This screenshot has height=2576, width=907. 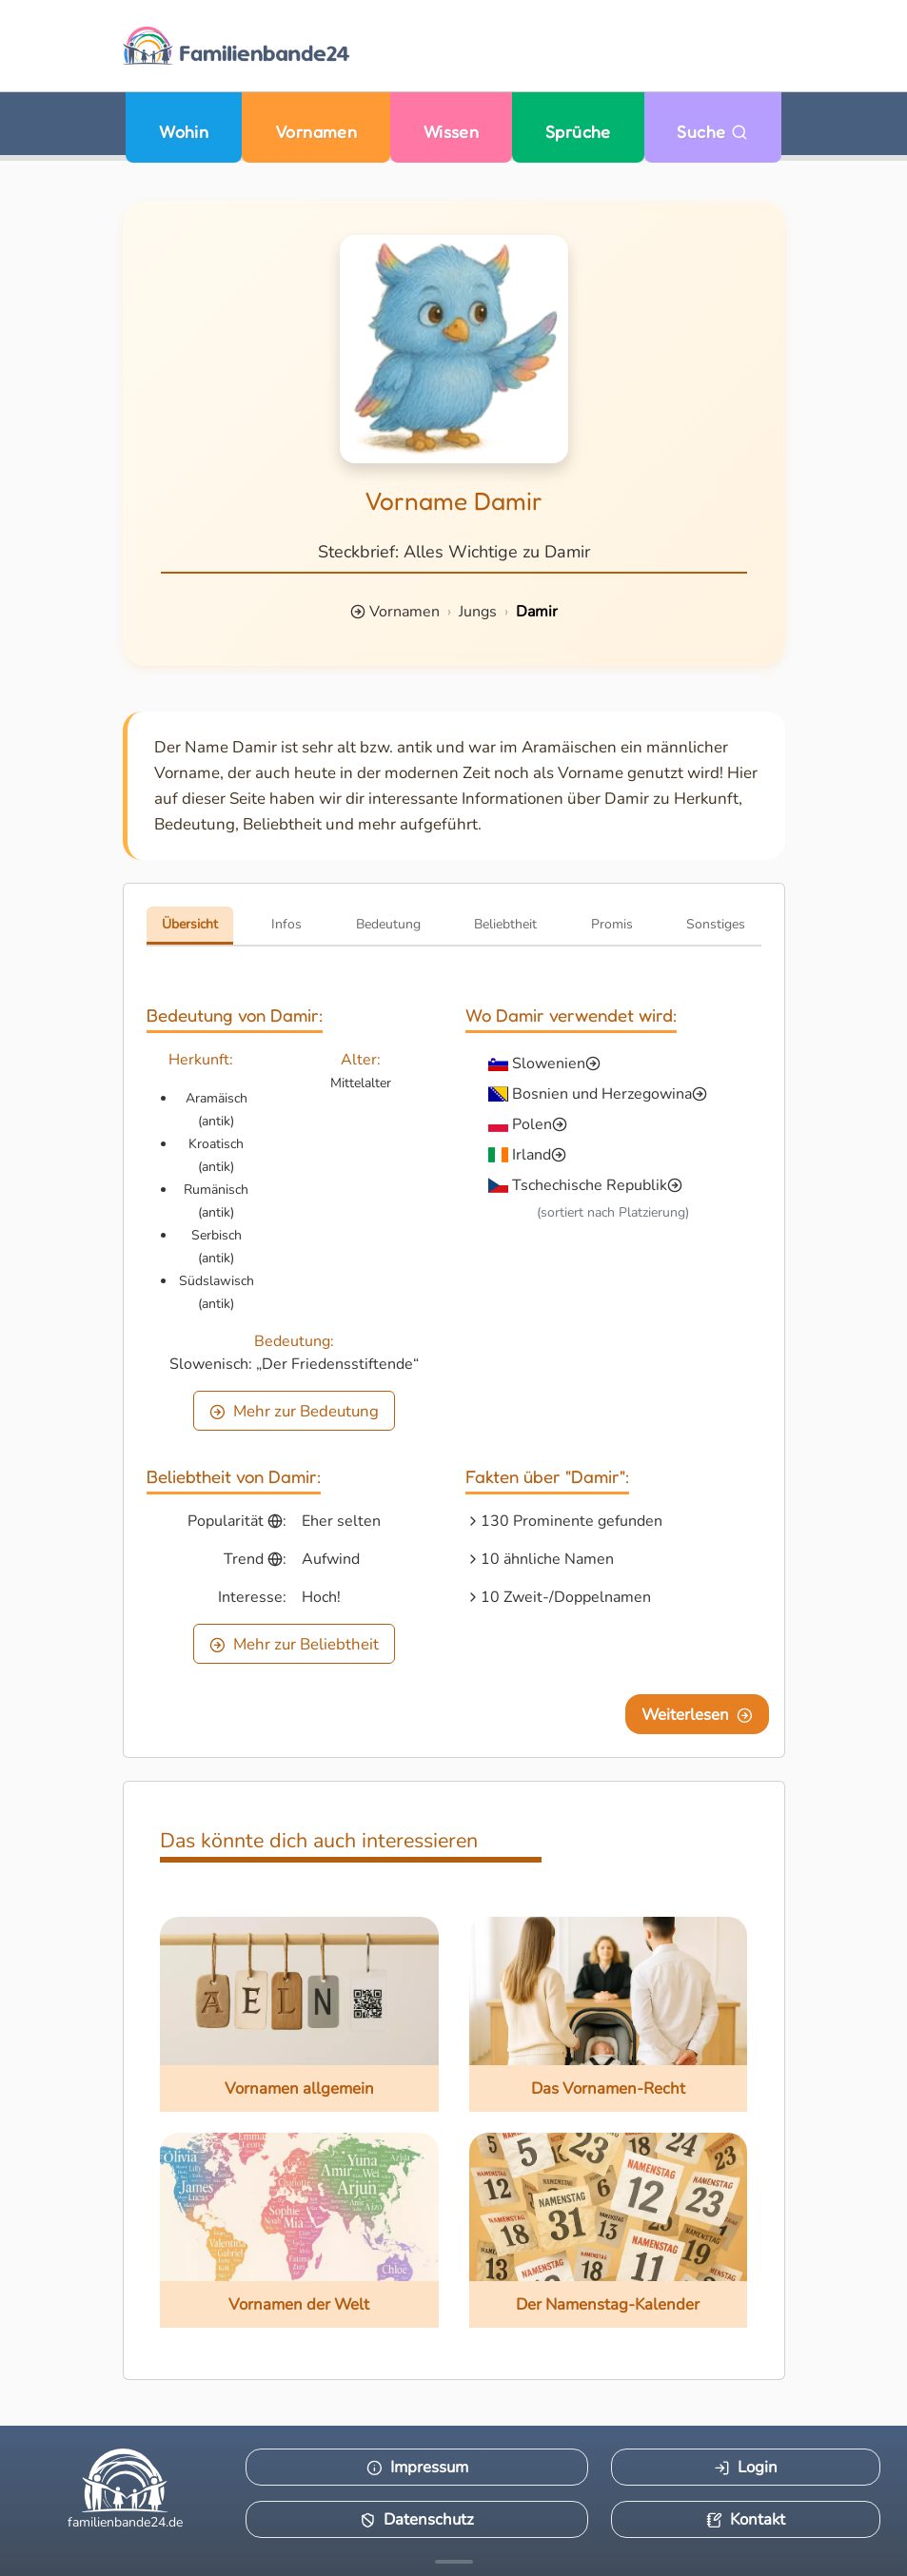 What do you see at coordinates (388, 924) in the screenshot?
I see `Bedeutung` at bounding box center [388, 924].